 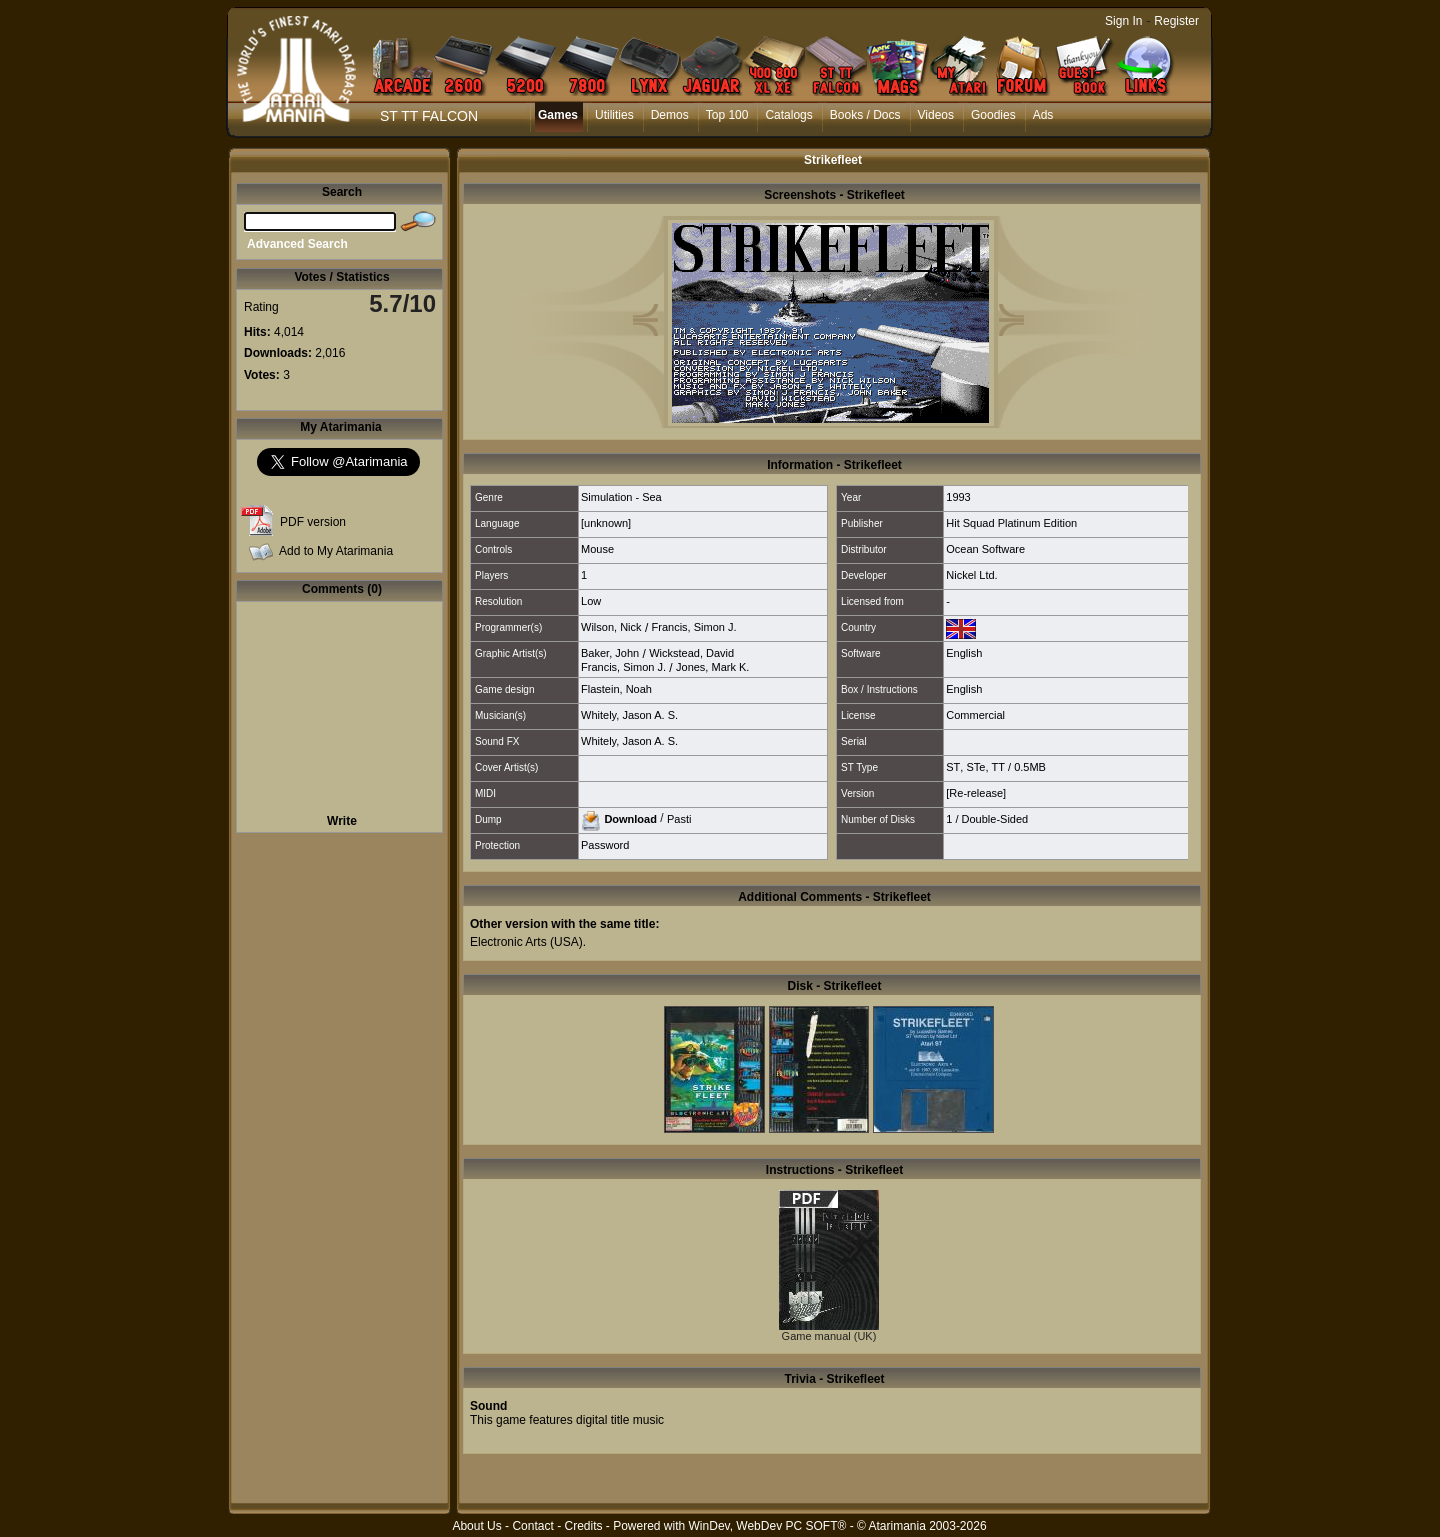 I want to click on Jones, Mark K., so click(x=712, y=667).